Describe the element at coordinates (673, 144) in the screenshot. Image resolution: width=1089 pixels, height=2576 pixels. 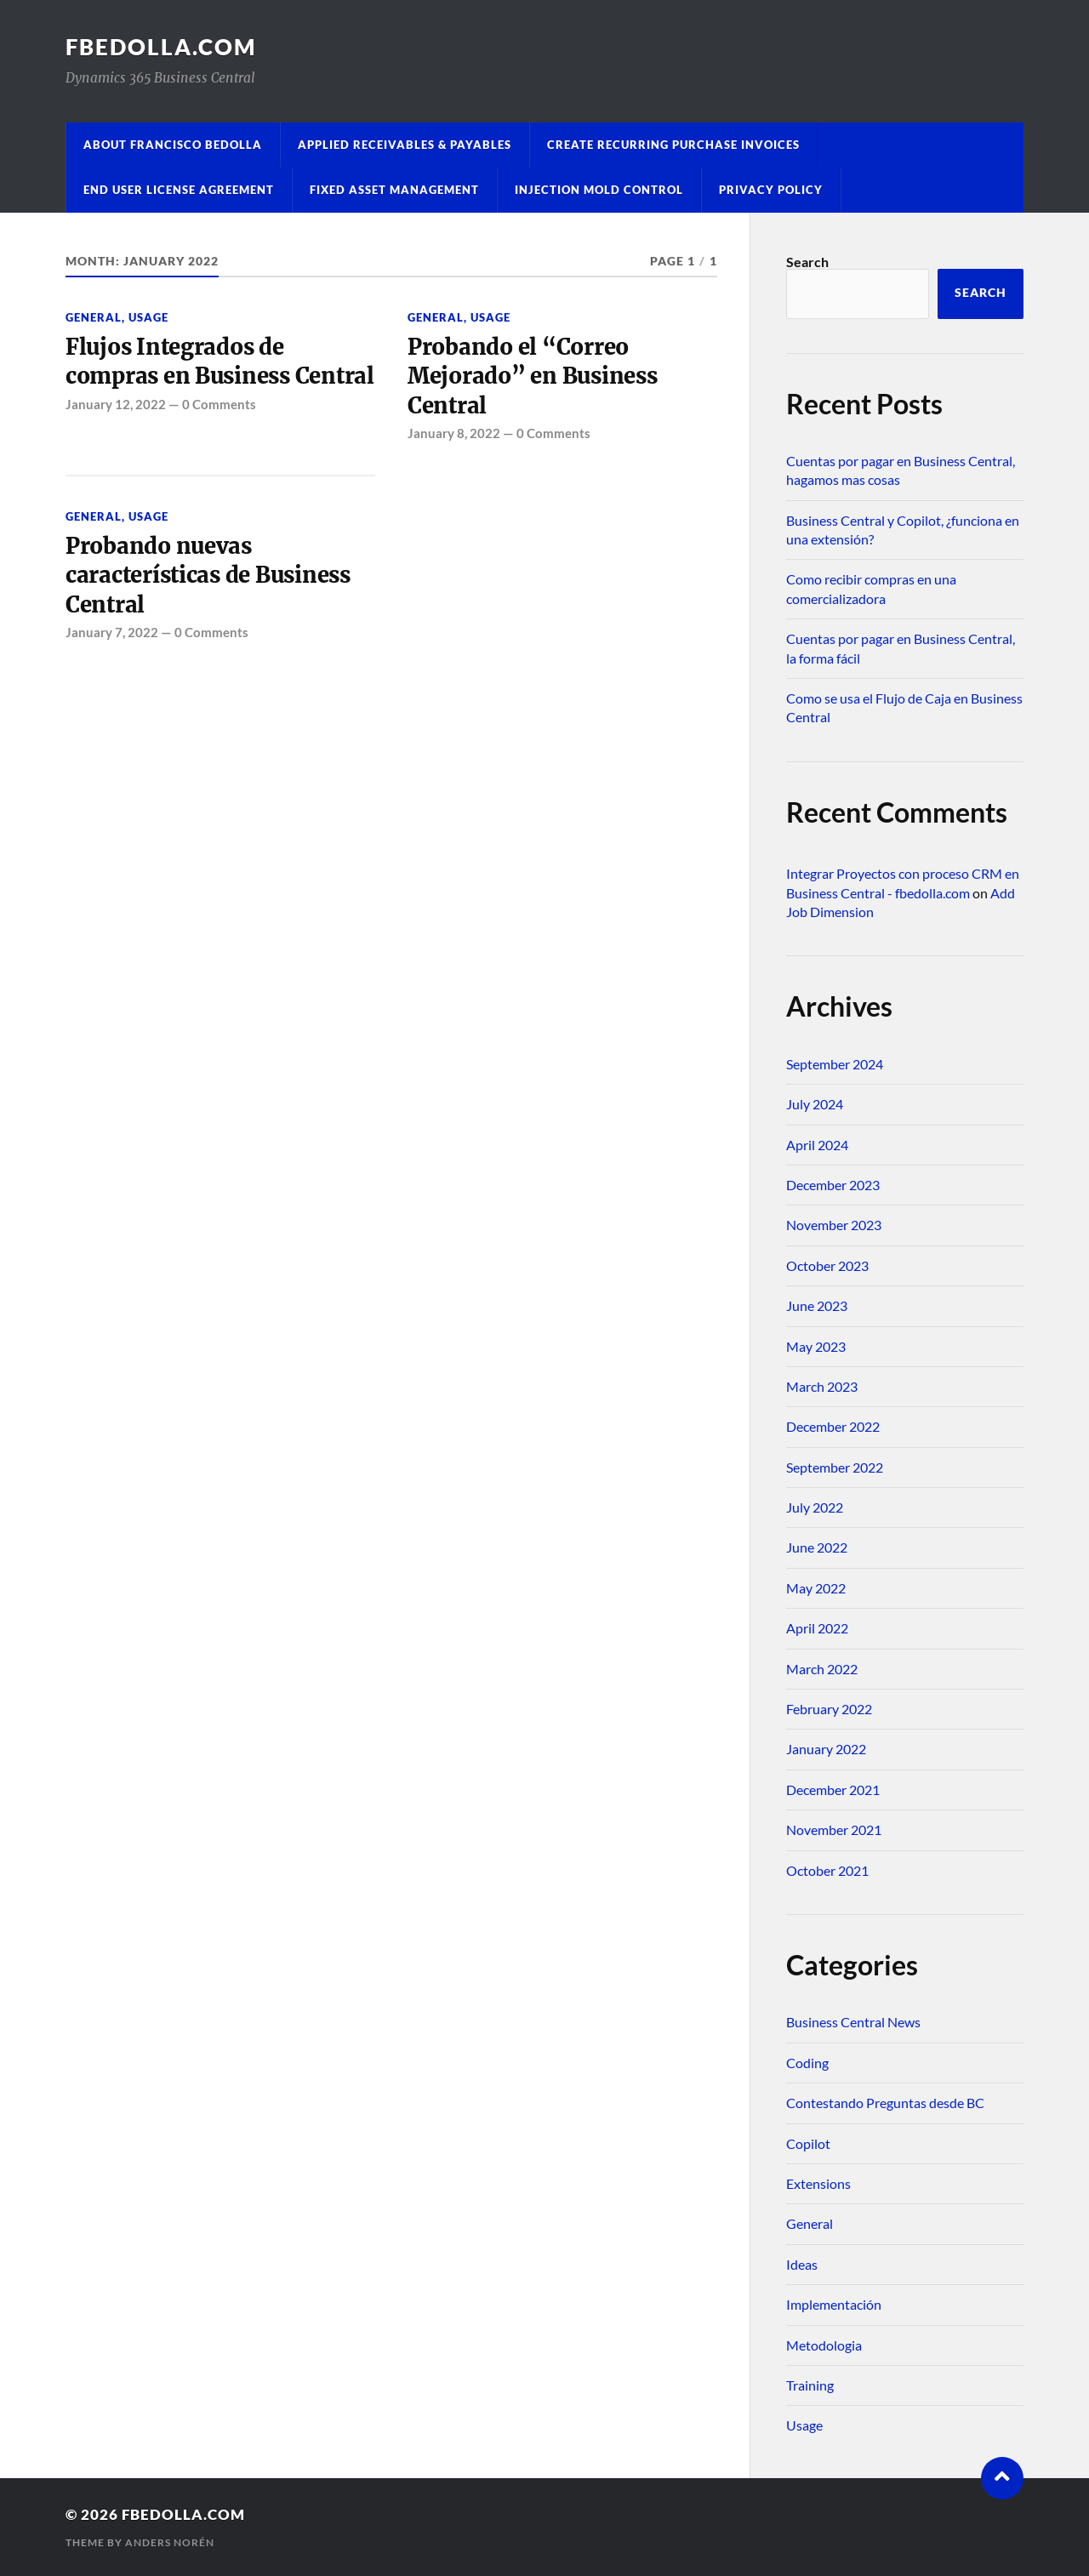
I see `Create Recurring Purchase Invoices` at that location.